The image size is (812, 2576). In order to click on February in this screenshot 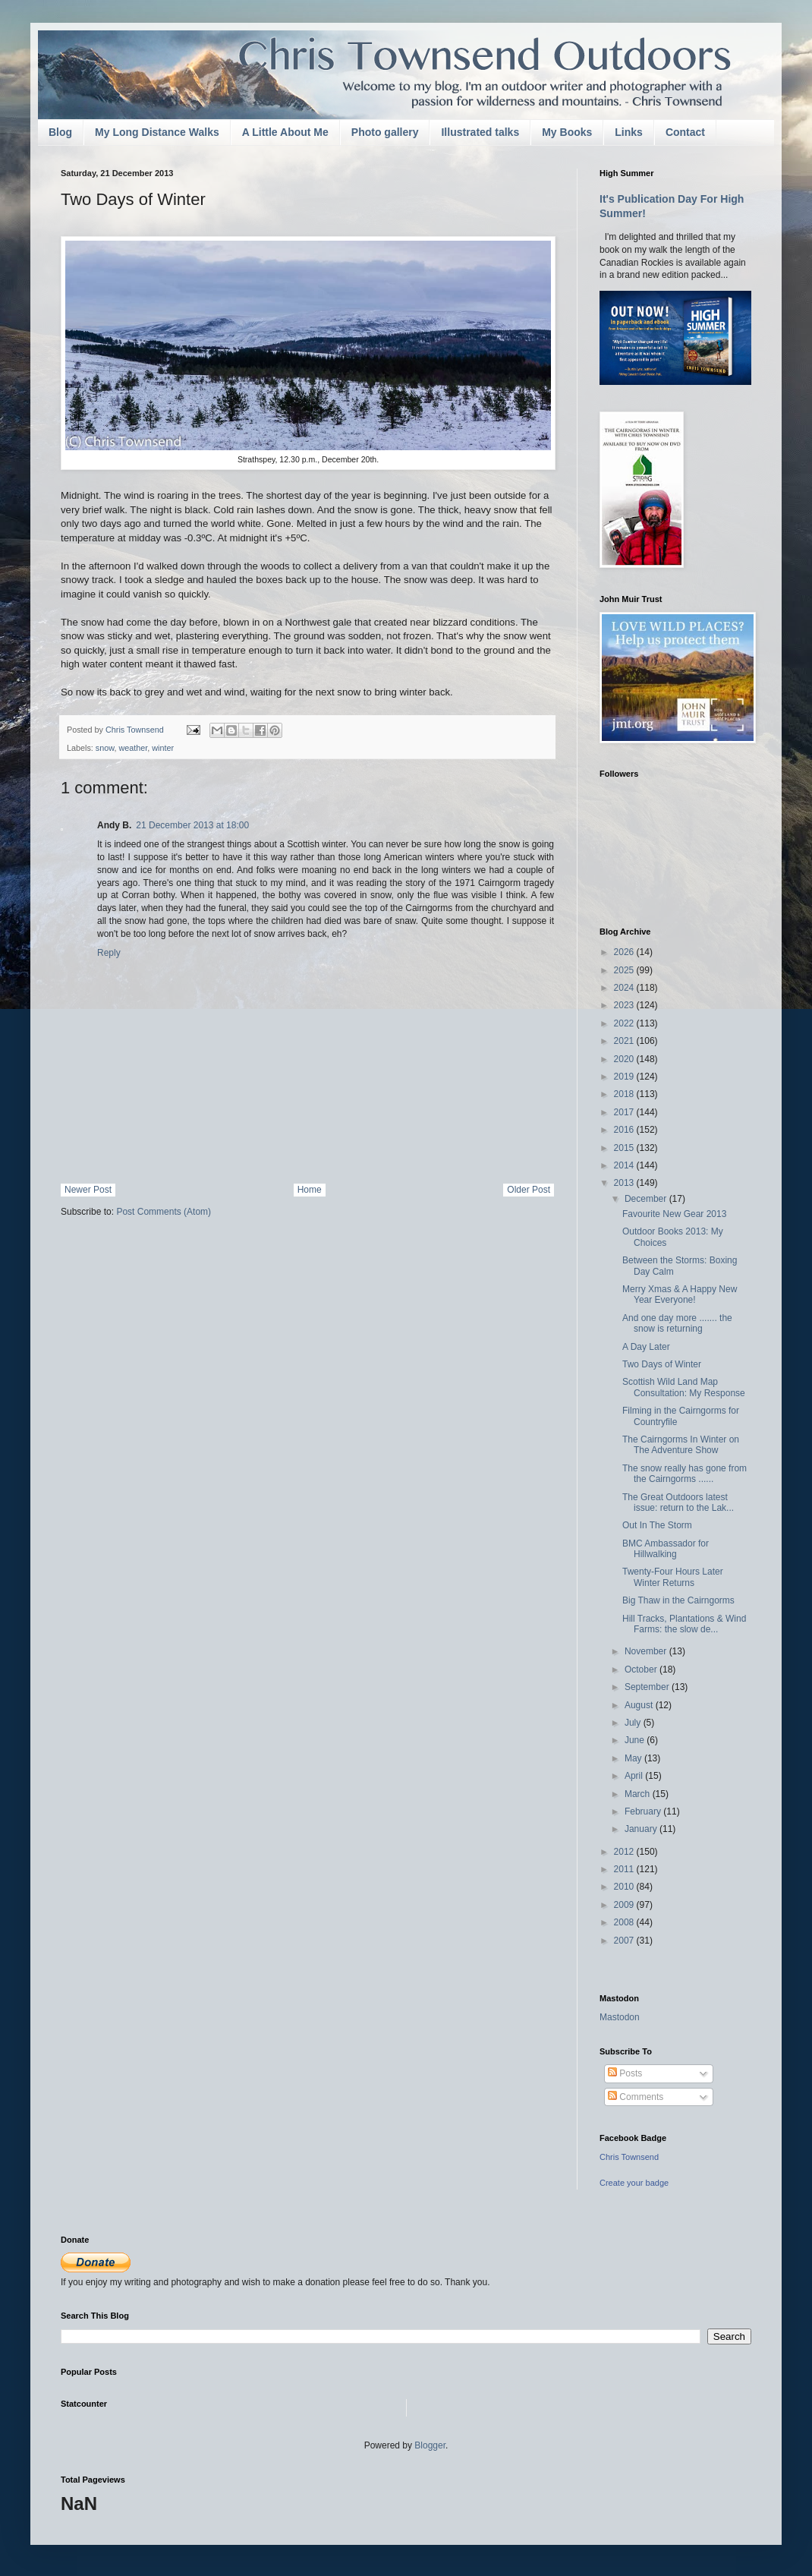, I will do `click(644, 1811)`.